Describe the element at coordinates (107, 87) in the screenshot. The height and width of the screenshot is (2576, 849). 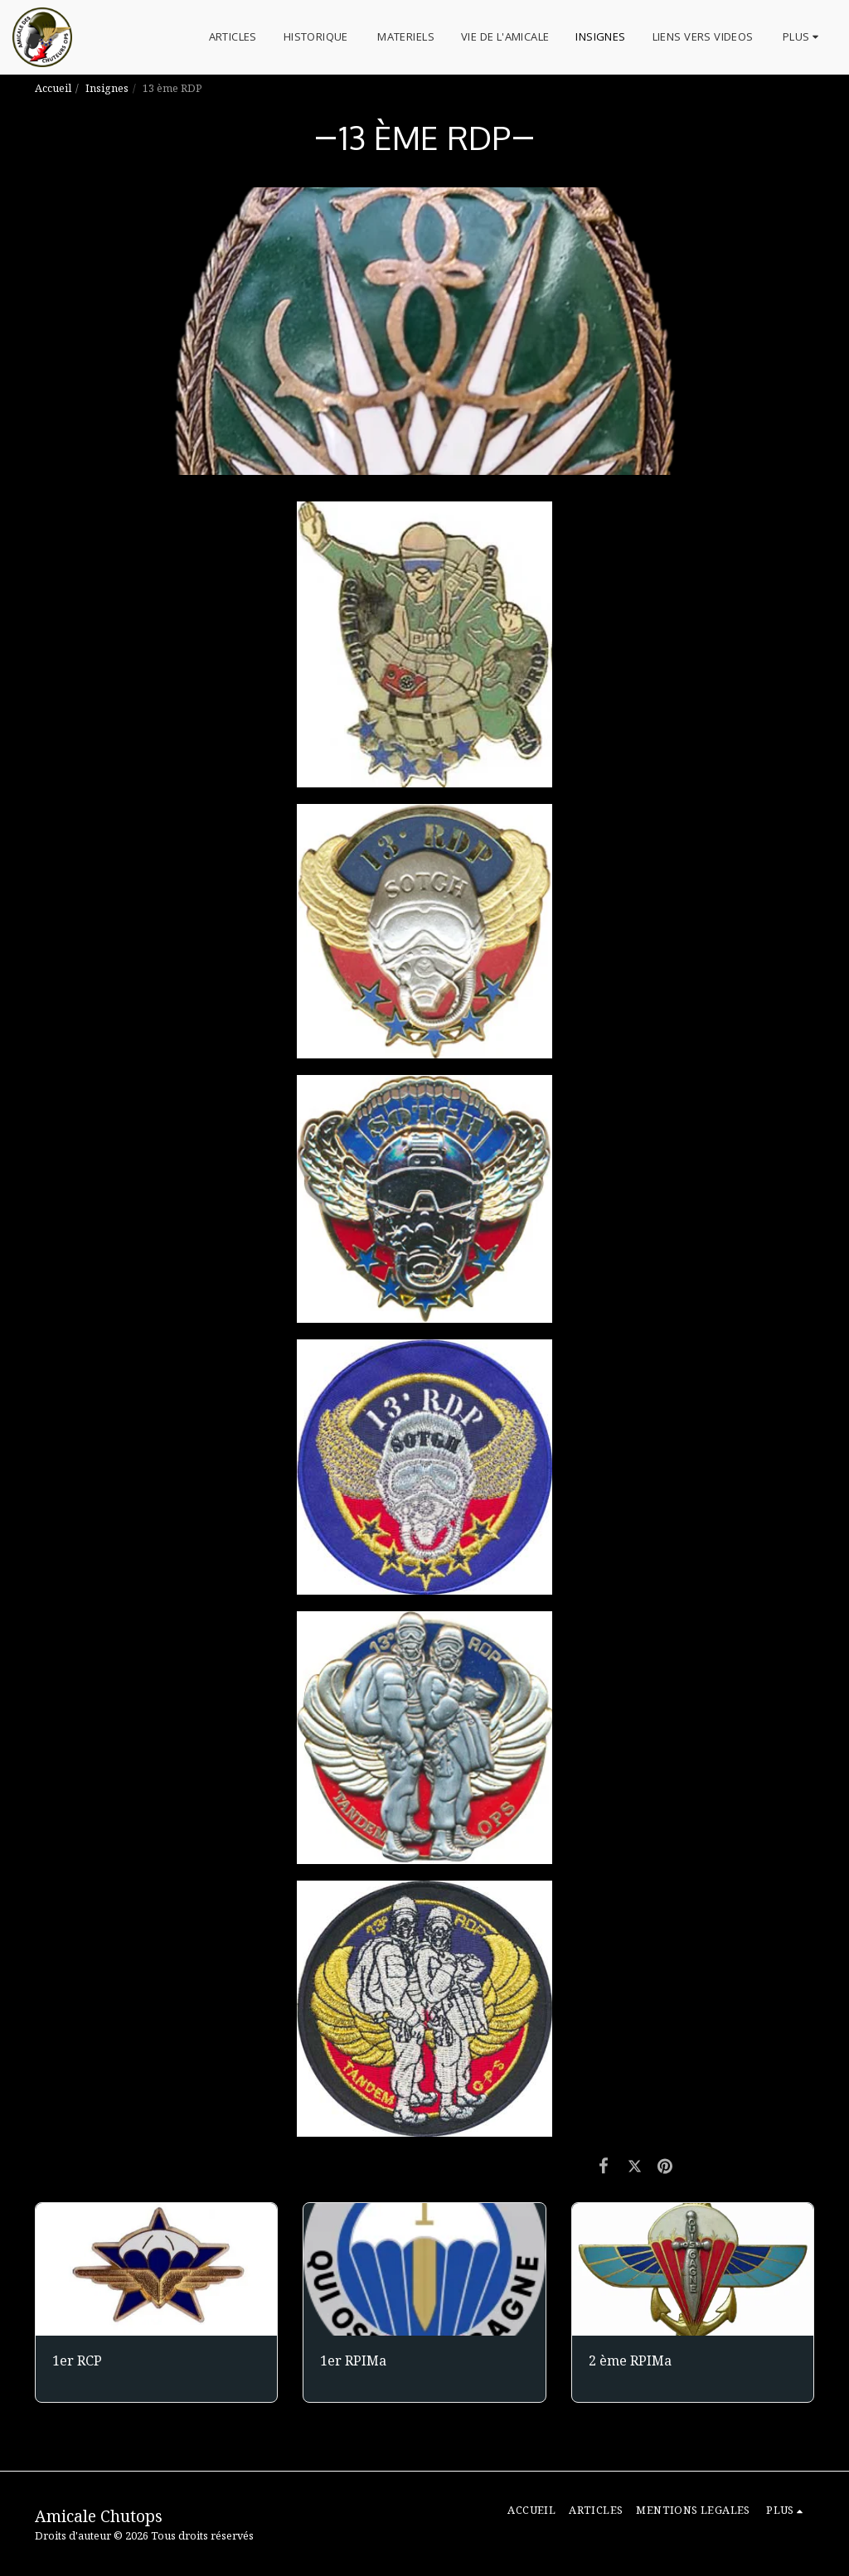
I see `Insignes` at that location.